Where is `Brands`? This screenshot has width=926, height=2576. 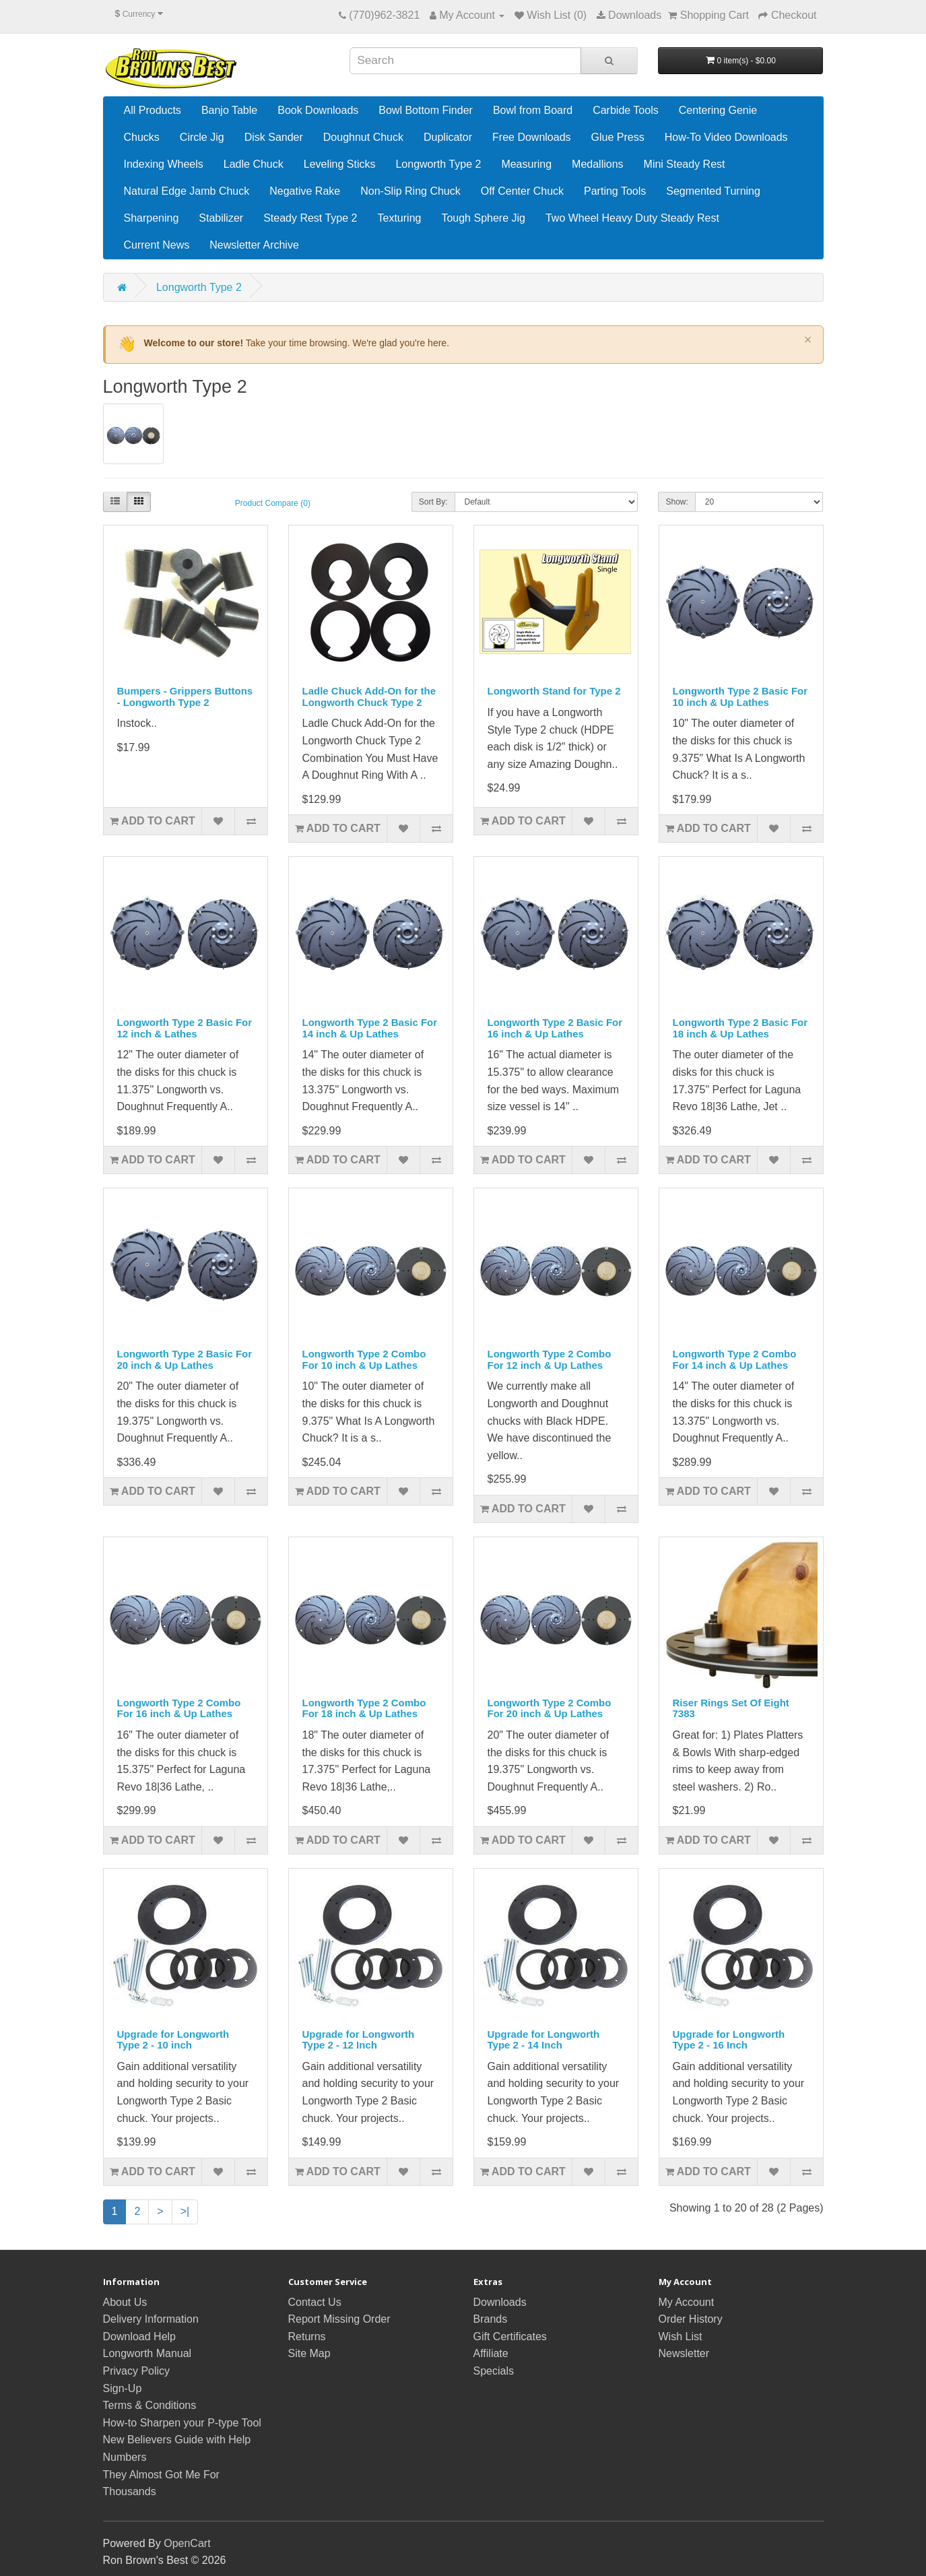
Brands is located at coordinates (490, 2319).